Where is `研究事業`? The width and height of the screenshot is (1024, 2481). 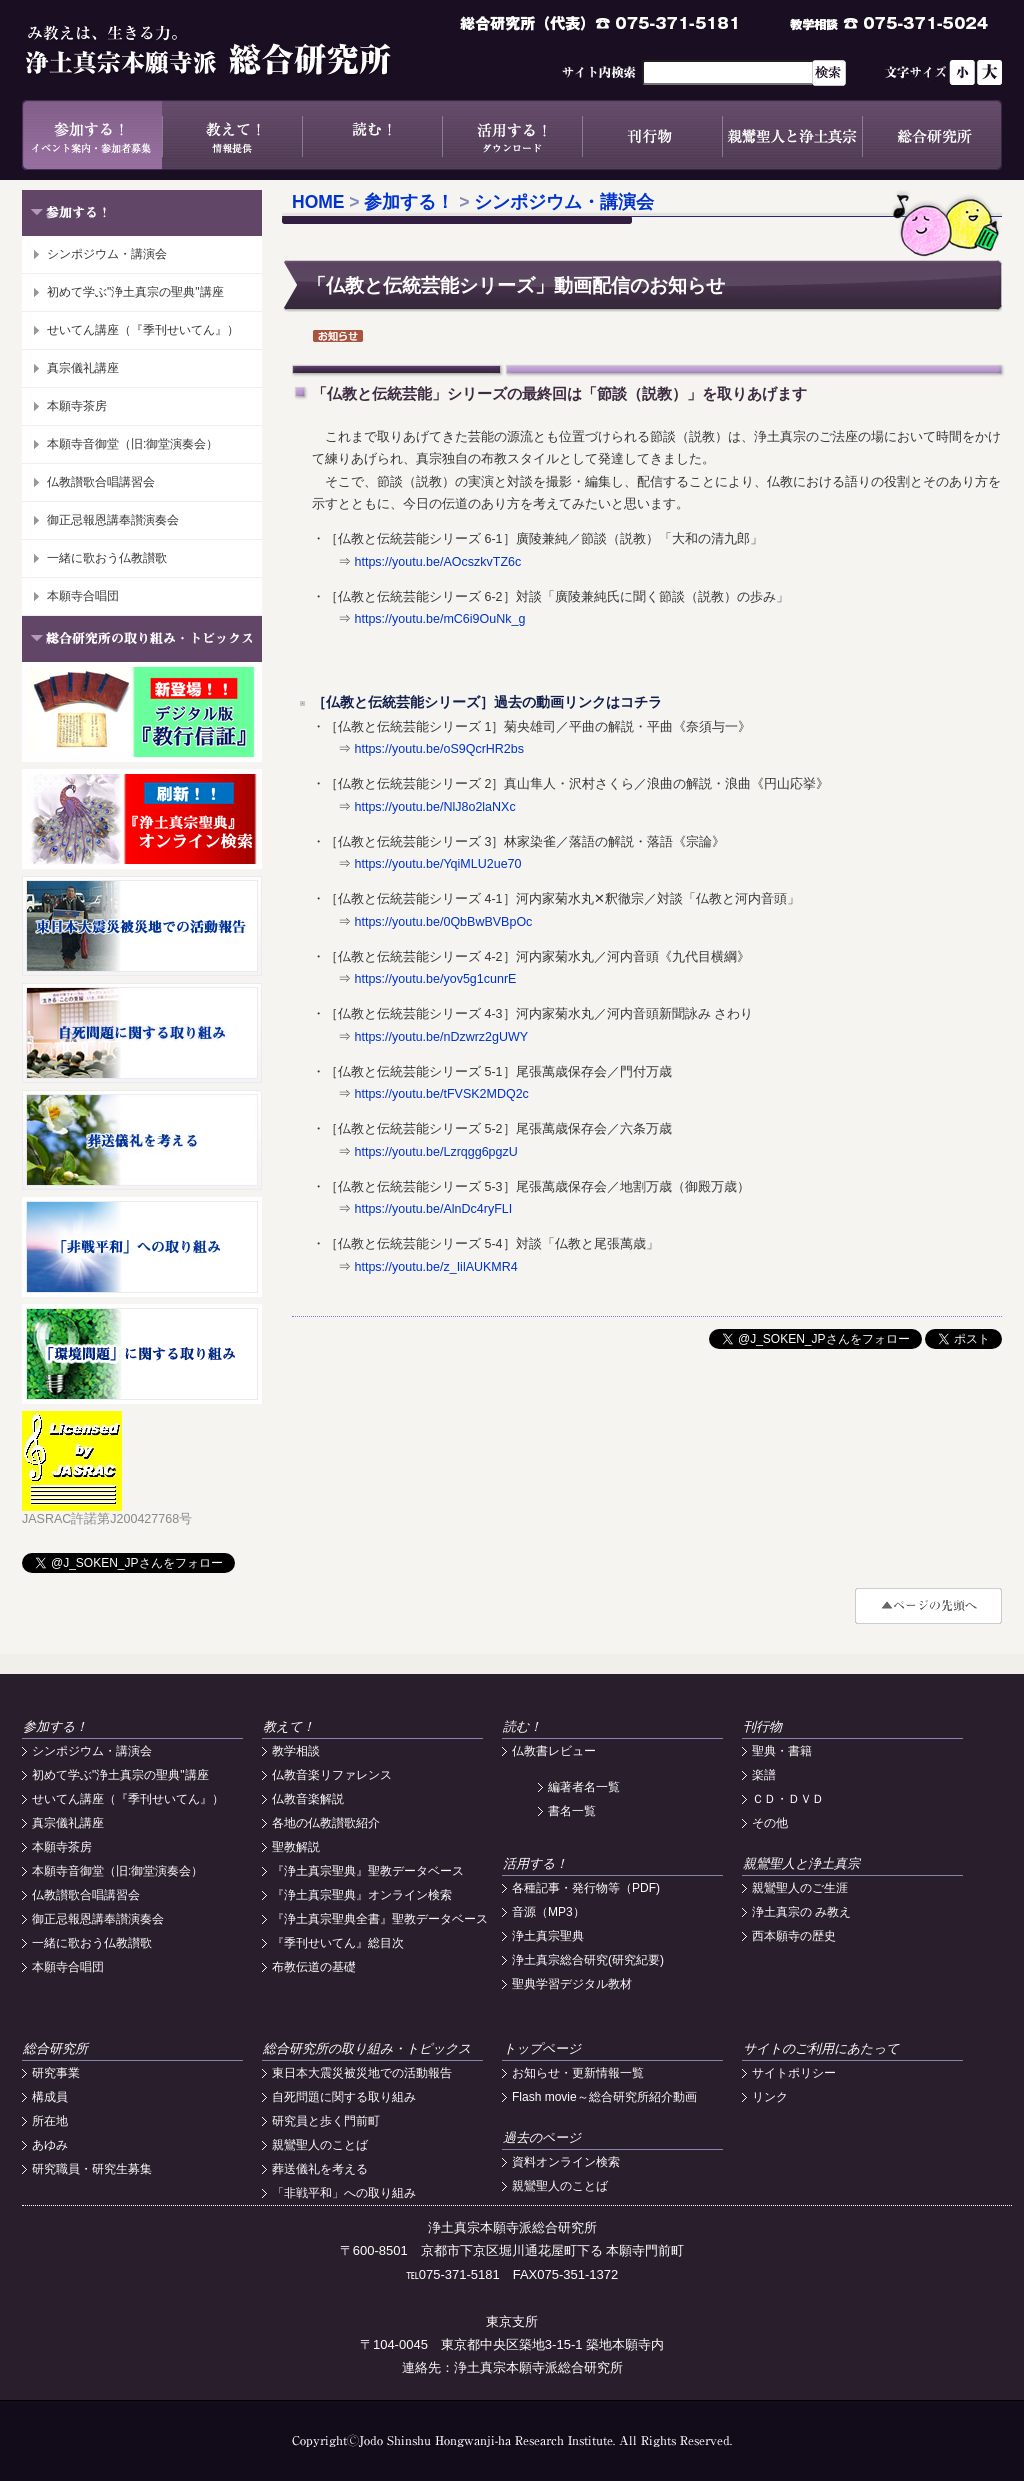
研究事業 is located at coordinates (56, 2073).